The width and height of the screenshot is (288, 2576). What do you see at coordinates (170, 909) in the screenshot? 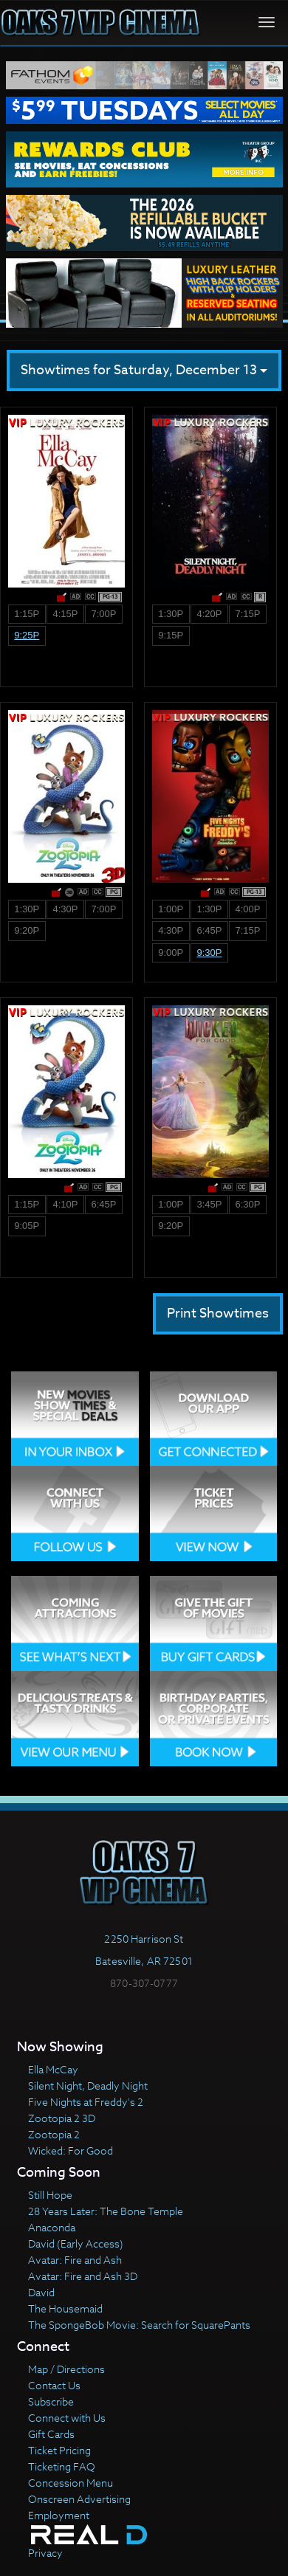
I see `1:00p` at bounding box center [170, 909].